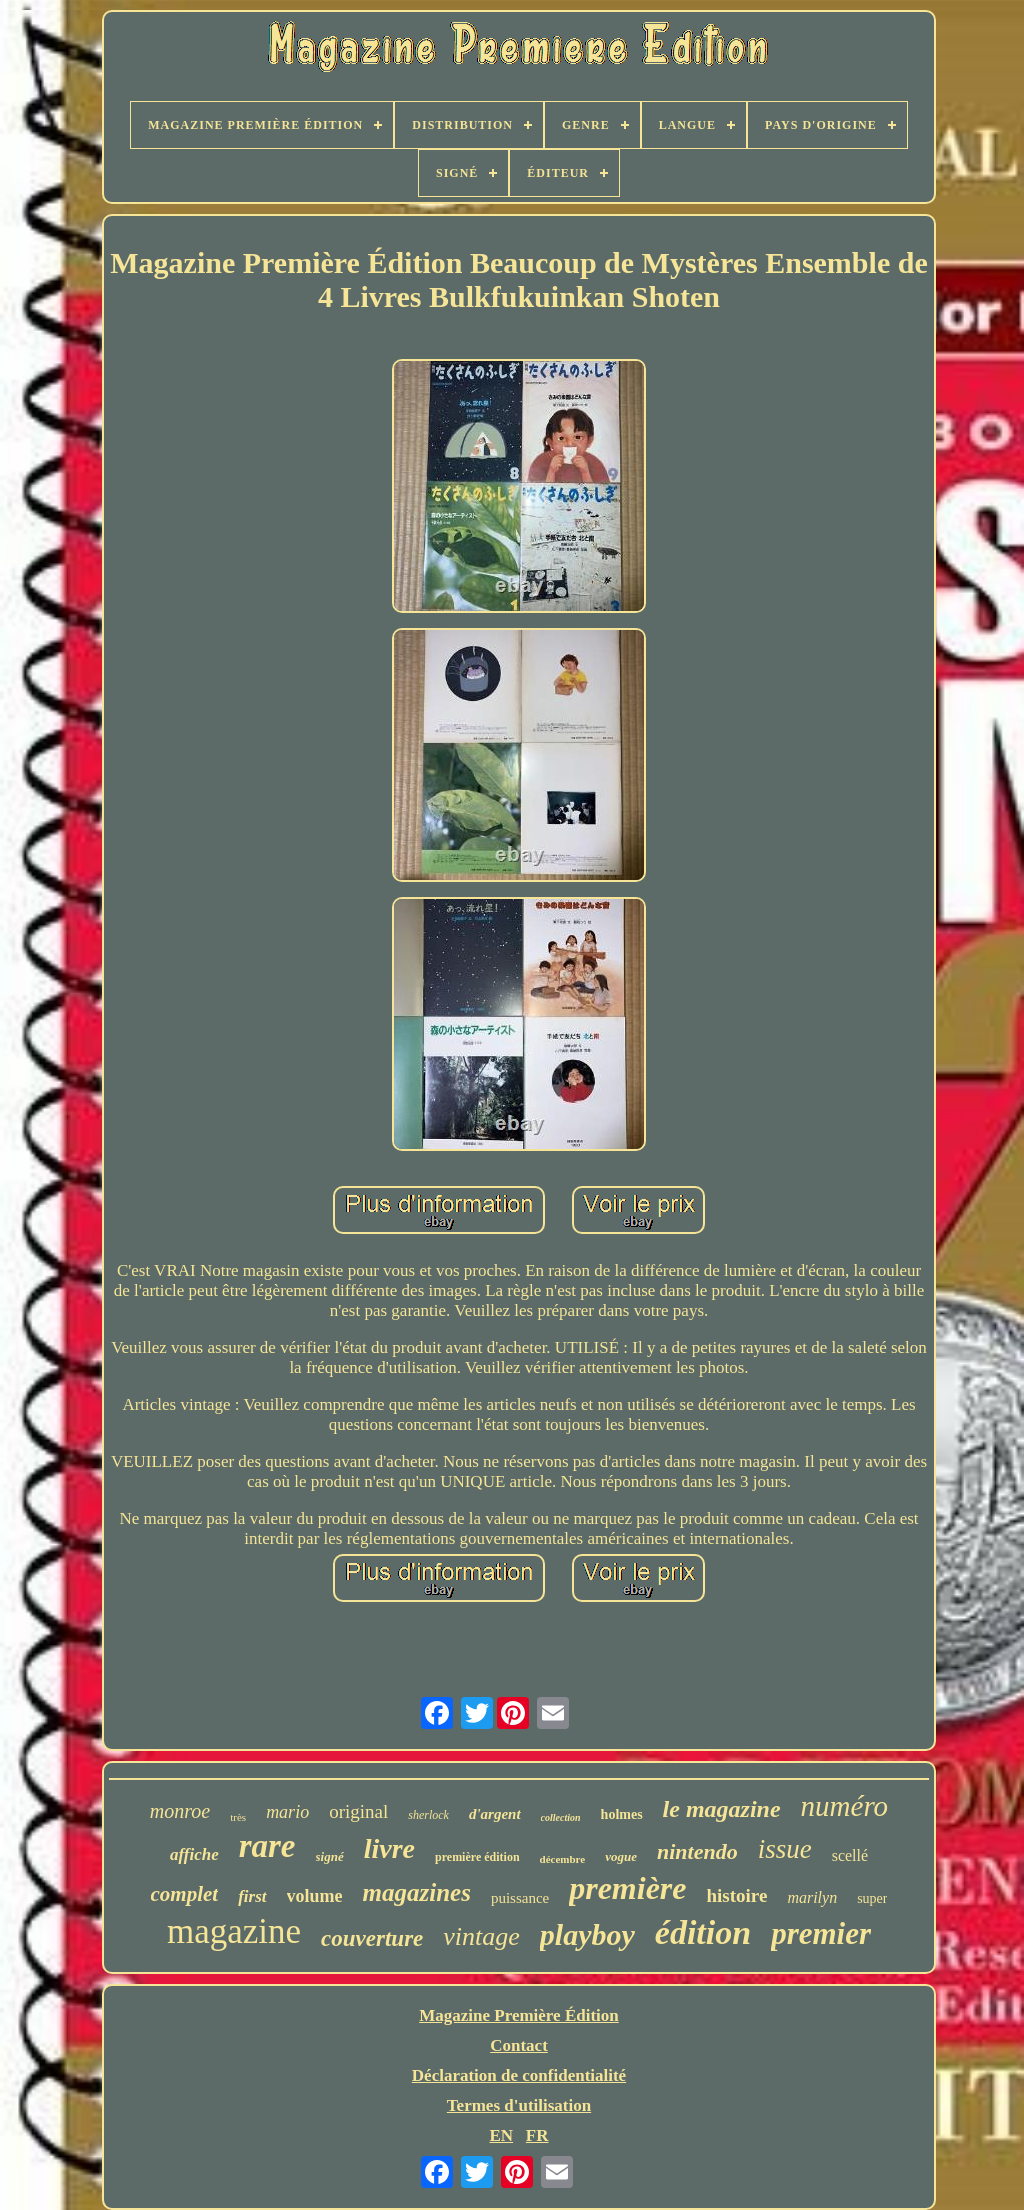 This screenshot has width=1024, height=2210. Describe the element at coordinates (519, 2105) in the screenshot. I see `Termes d'utilisation` at that location.